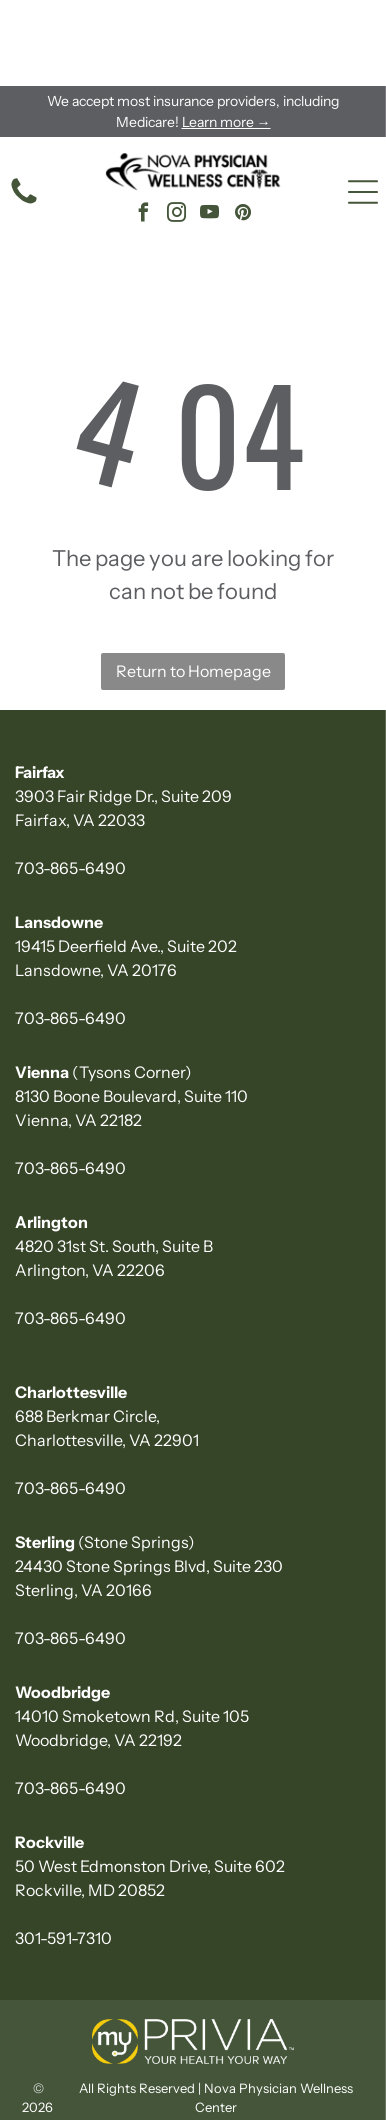 The height and width of the screenshot is (2120, 386). What do you see at coordinates (210, 129) in the screenshot?
I see `[youtube]` at bounding box center [210, 129].